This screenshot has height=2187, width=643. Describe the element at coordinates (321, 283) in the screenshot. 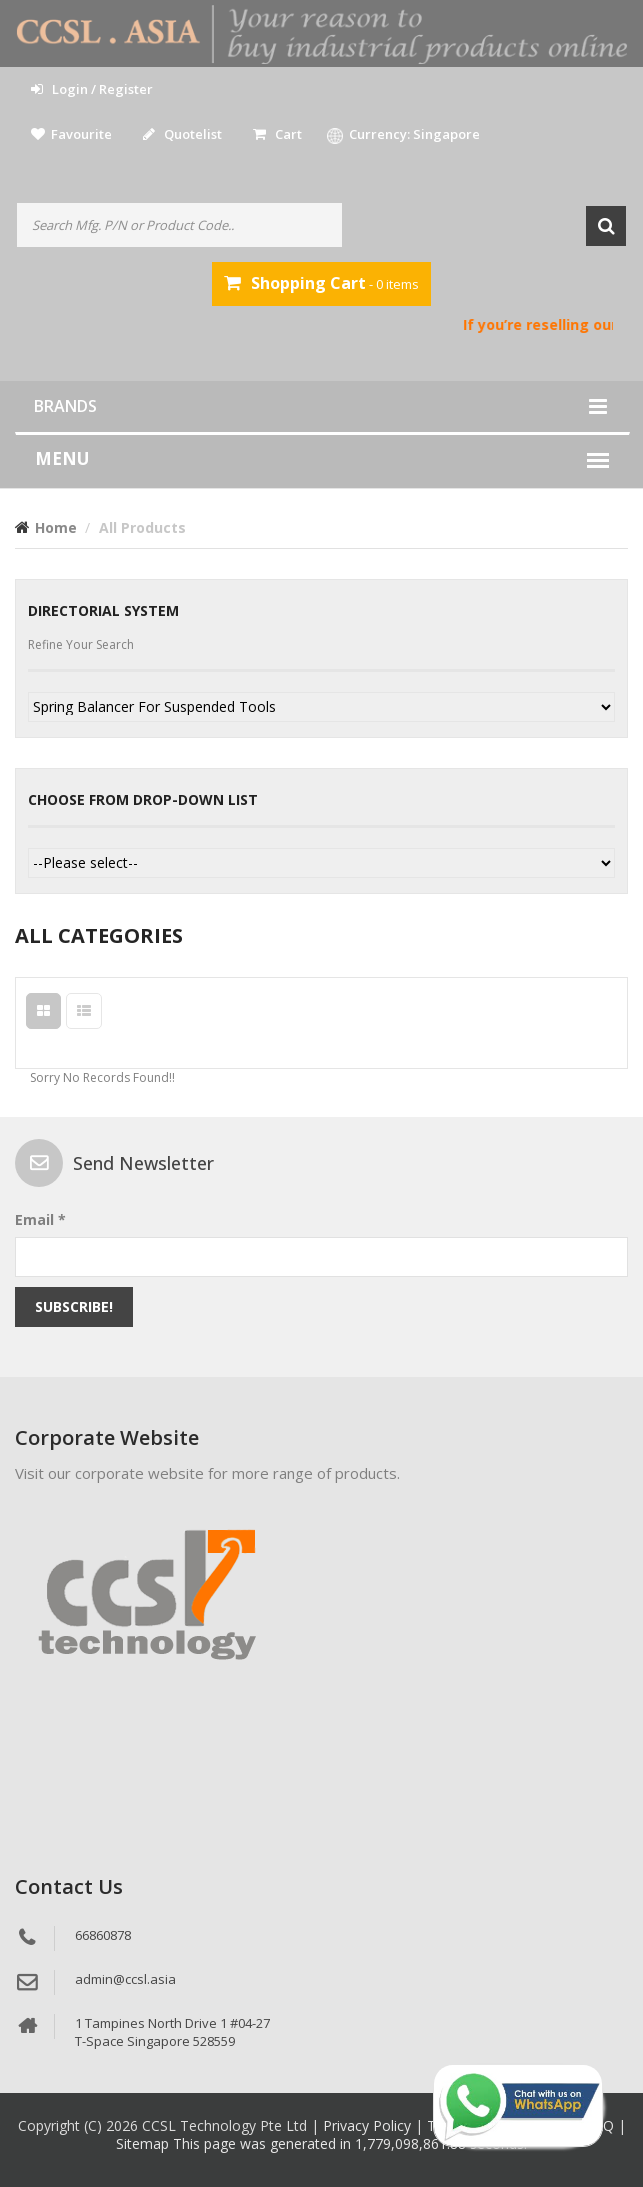

I see `- 0 items` at that location.